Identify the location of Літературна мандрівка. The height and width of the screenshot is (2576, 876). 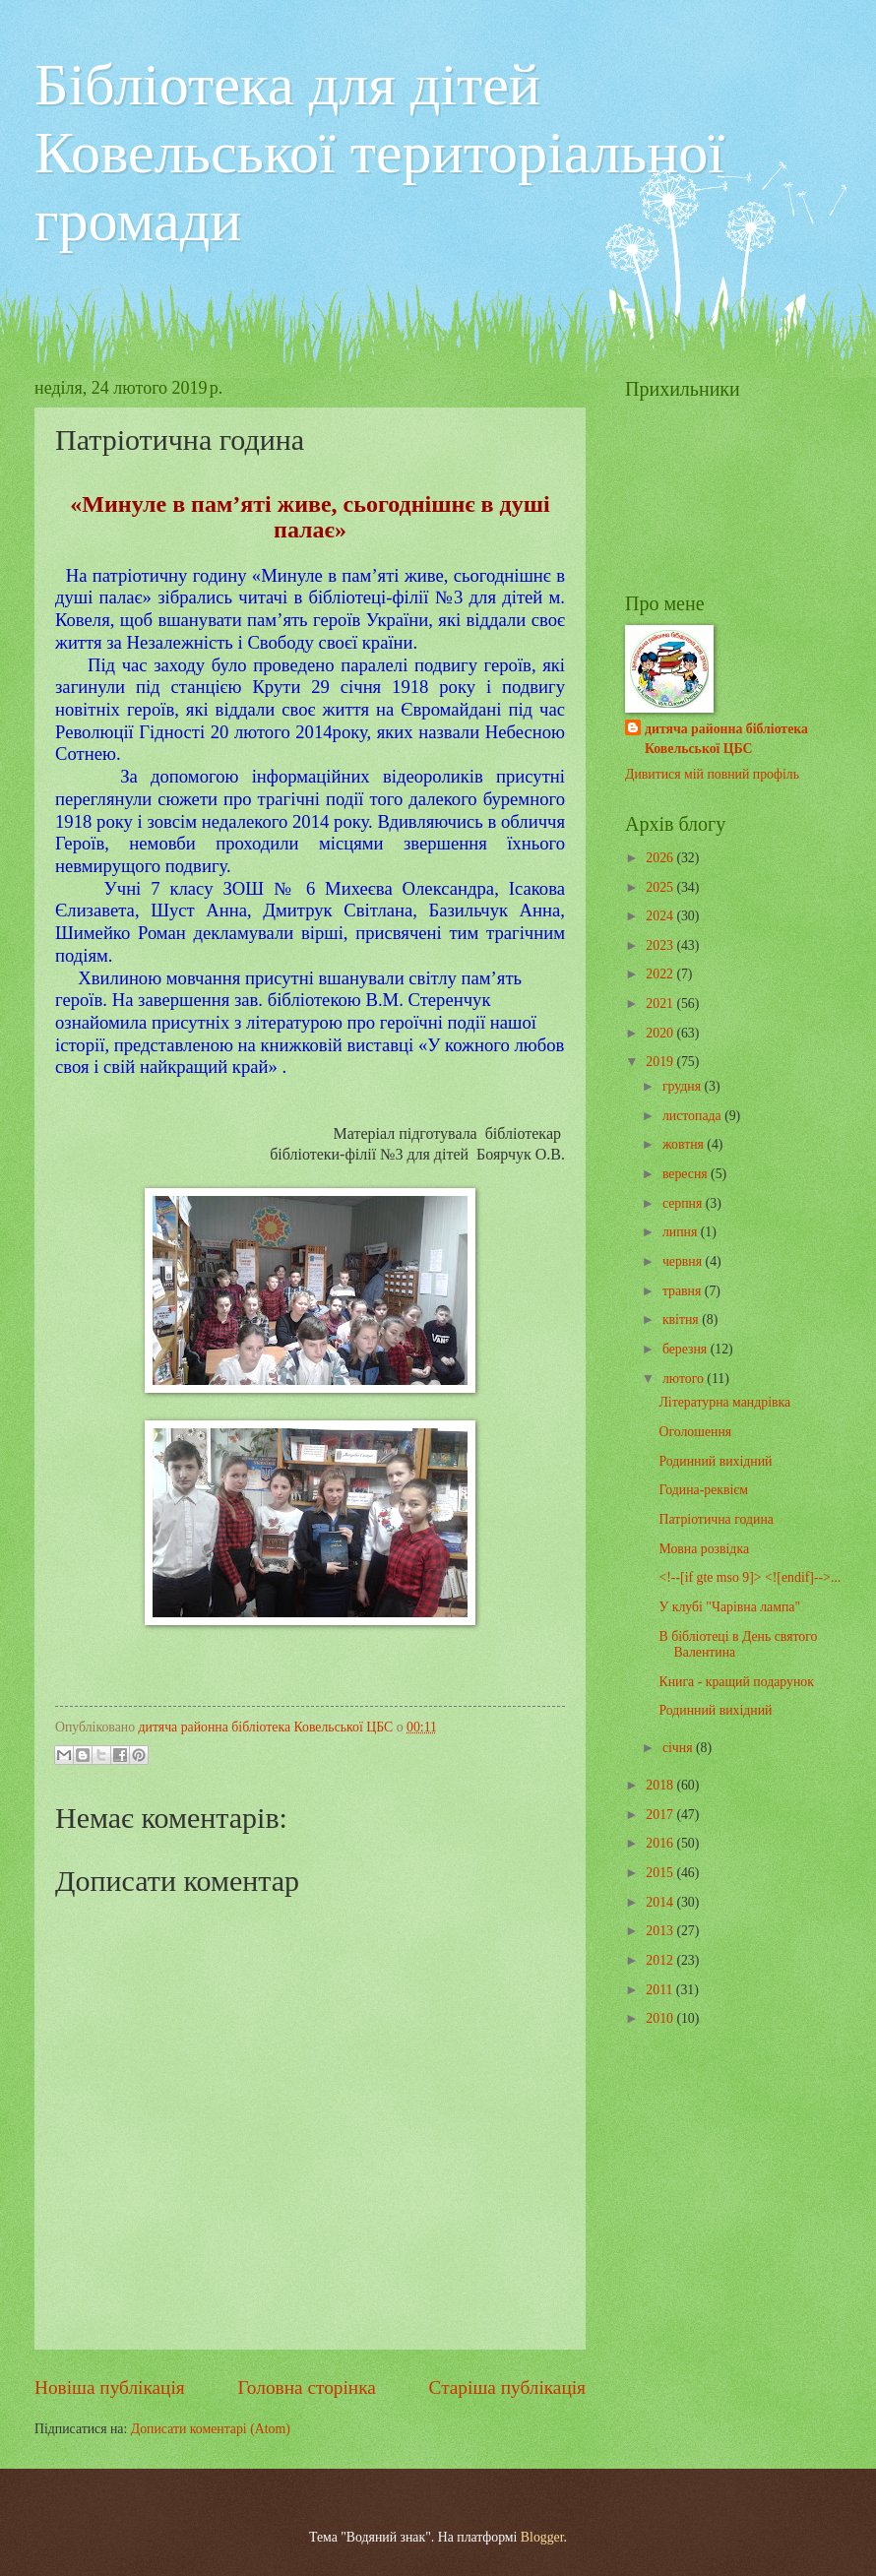
(724, 1402).